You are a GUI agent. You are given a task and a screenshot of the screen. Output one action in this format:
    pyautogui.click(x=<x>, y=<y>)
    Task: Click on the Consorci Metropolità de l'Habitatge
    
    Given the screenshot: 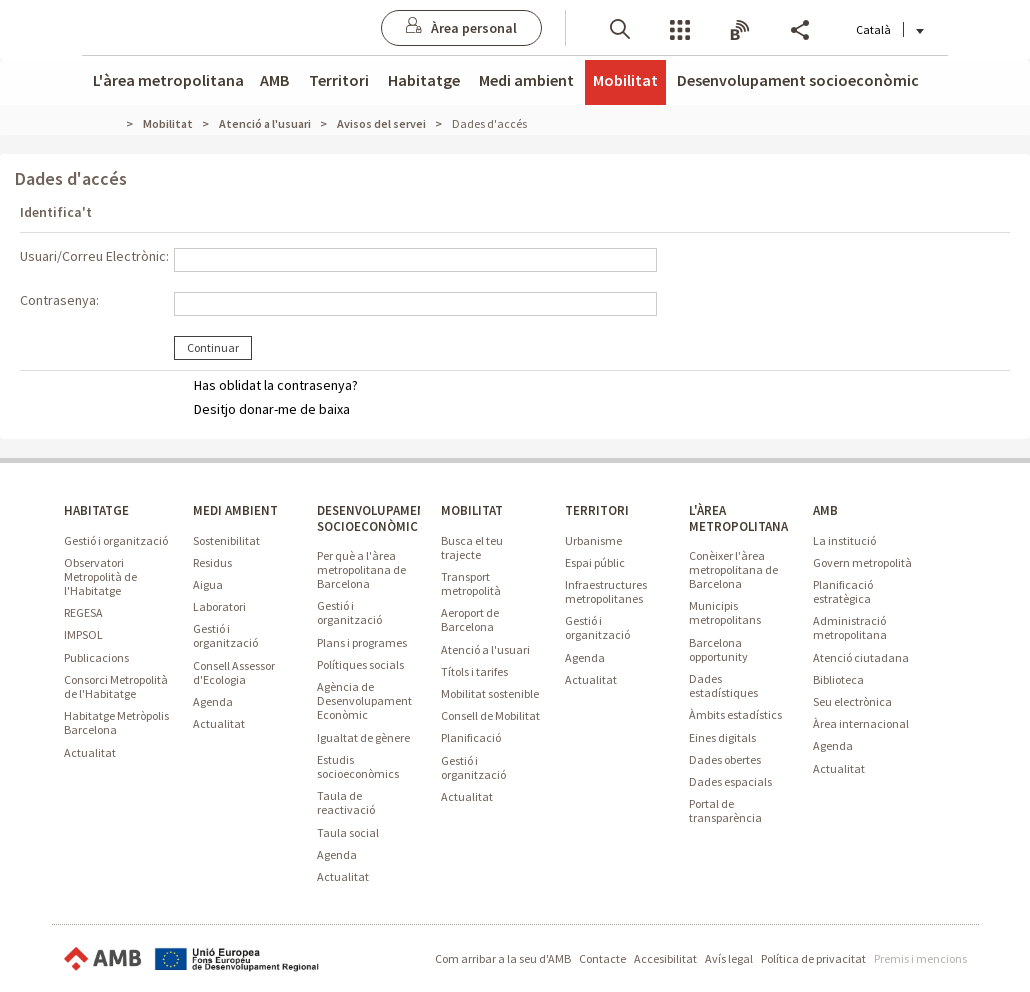 What is the action you would take?
    pyautogui.click(x=116, y=686)
    